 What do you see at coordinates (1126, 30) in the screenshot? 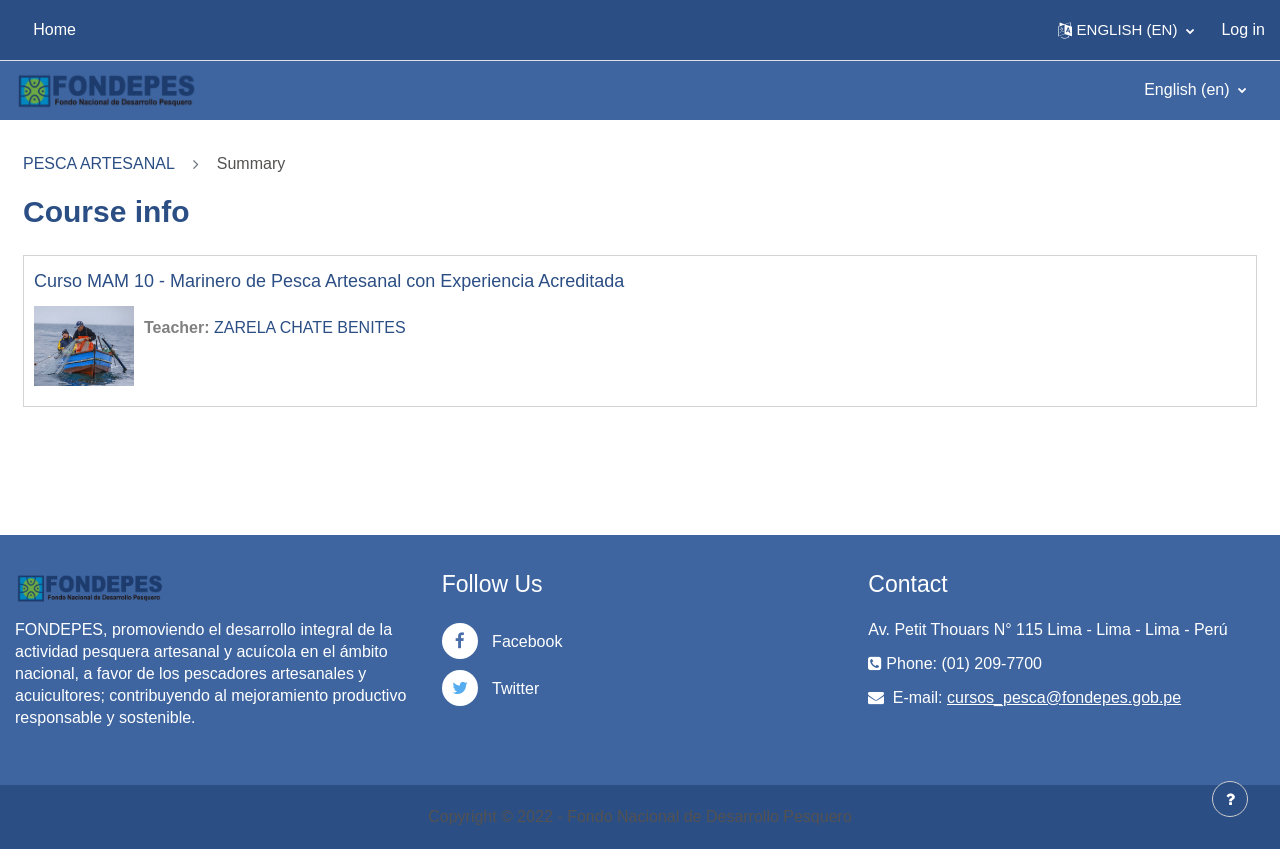
I see `[button]` at bounding box center [1126, 30].